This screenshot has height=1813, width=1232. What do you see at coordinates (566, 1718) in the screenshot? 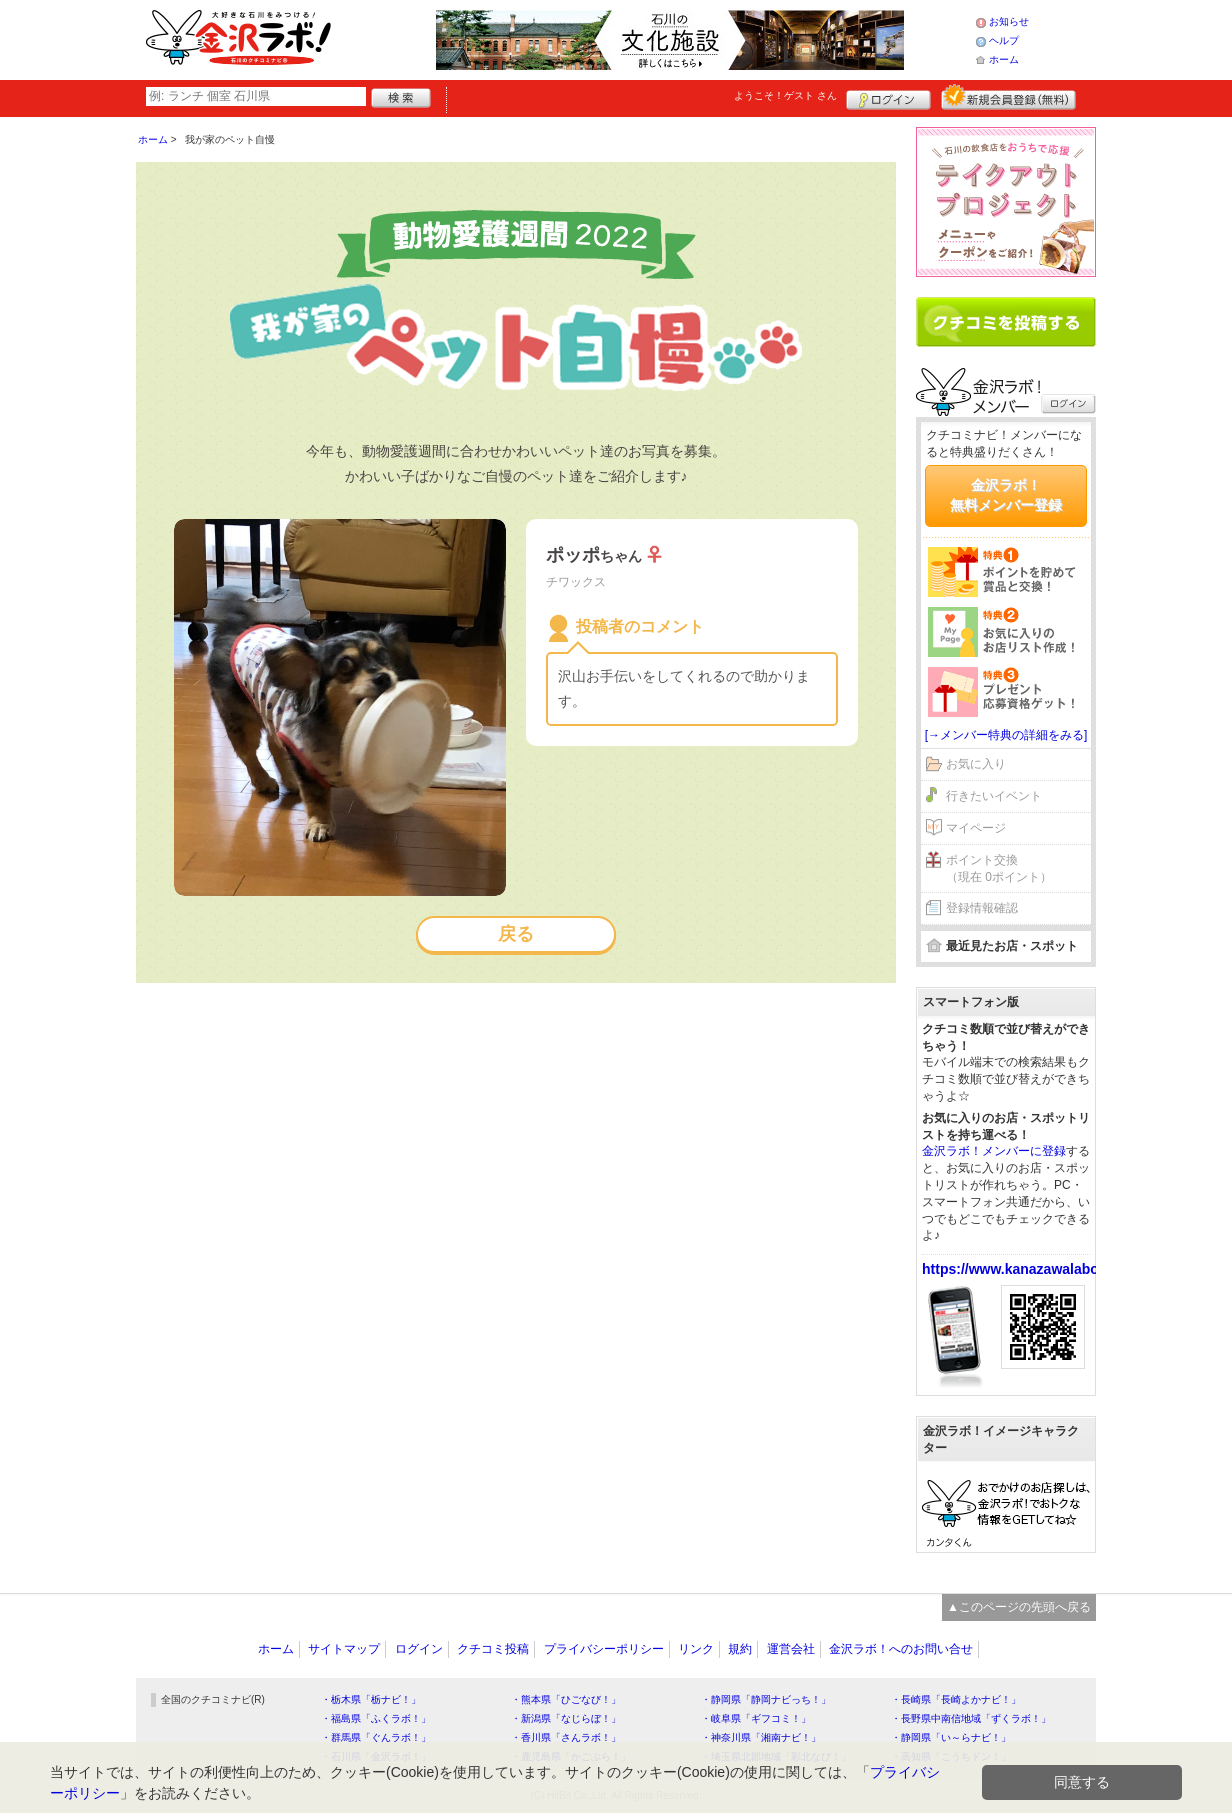
I see `・新潟県「なじらぼ！」` at bounding box center [566, 1718].